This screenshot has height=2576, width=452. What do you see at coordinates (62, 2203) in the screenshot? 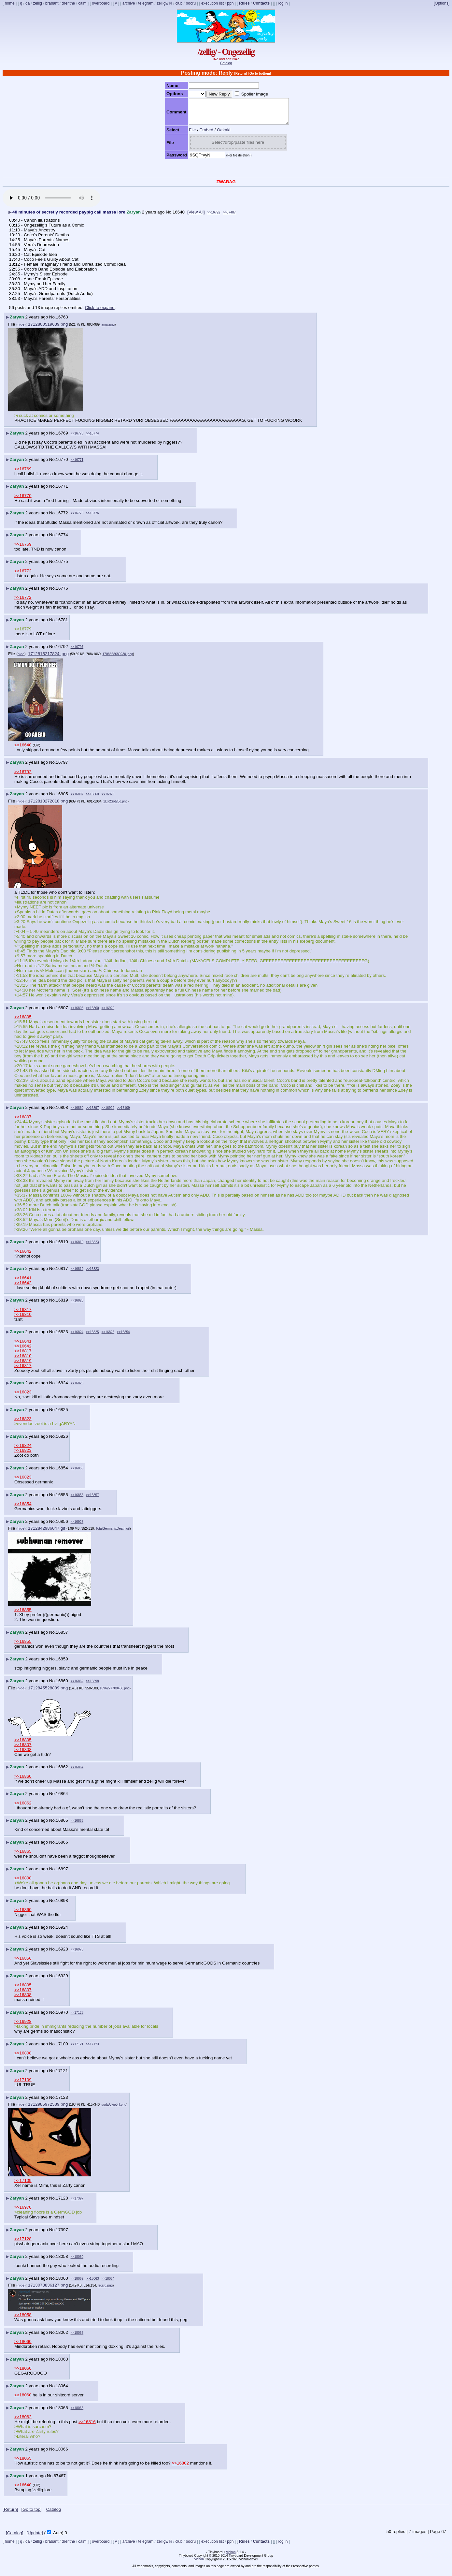
I see `17128` at bounding box center [62, 2203].